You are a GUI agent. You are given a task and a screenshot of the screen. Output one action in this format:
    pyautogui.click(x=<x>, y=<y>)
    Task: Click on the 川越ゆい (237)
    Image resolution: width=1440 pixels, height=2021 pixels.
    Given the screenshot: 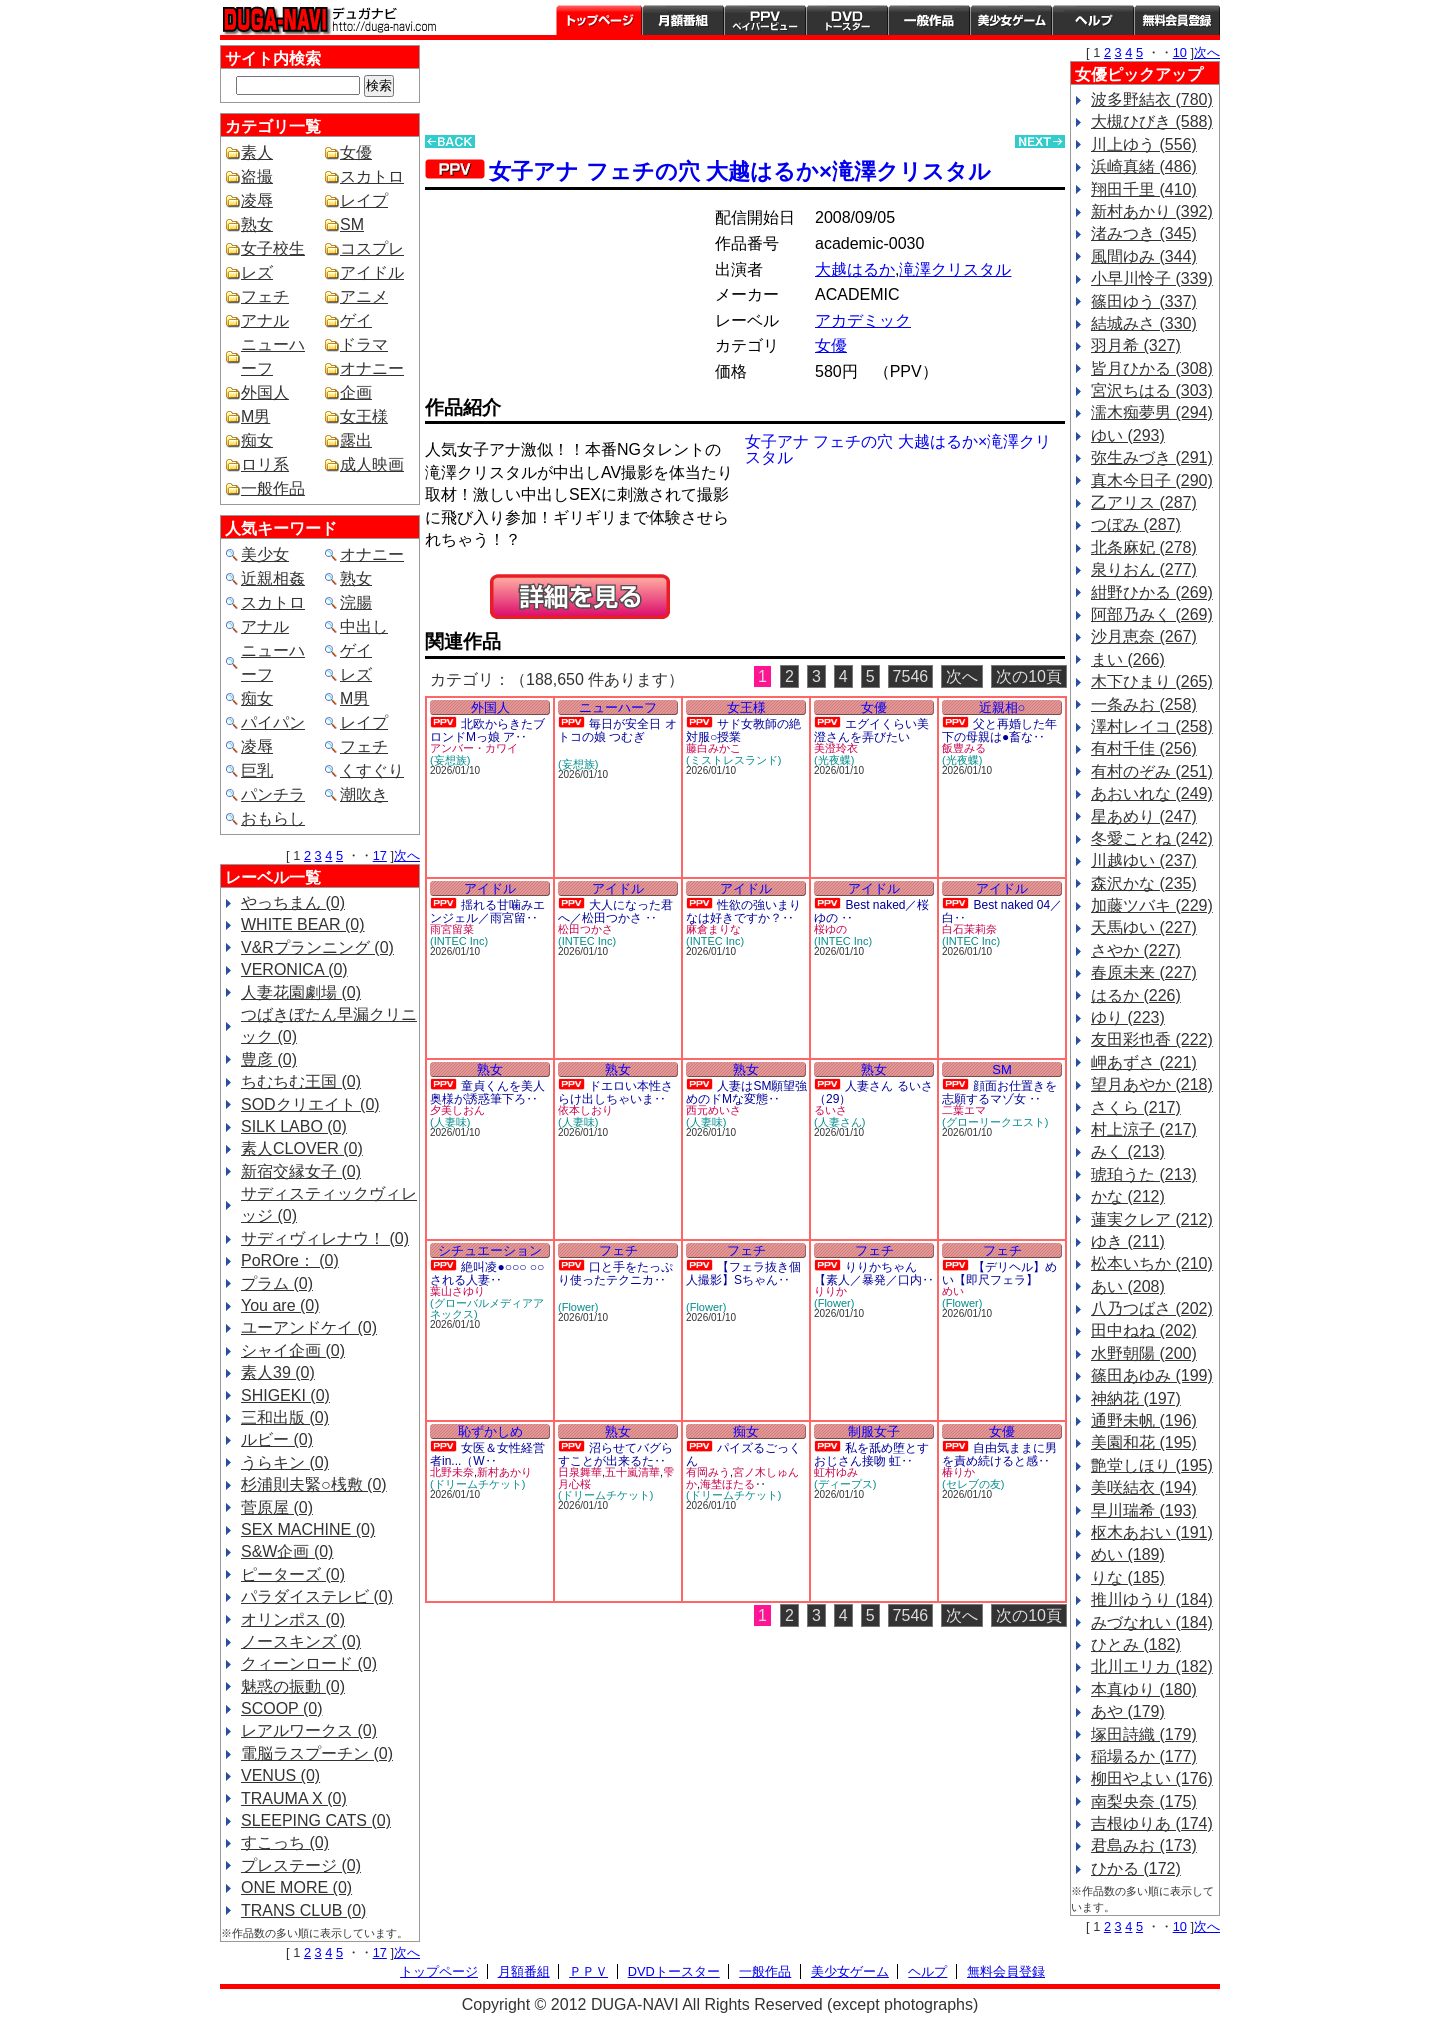 What is the action you would take?
    pyautogui.click(x=1144, y=860)
    